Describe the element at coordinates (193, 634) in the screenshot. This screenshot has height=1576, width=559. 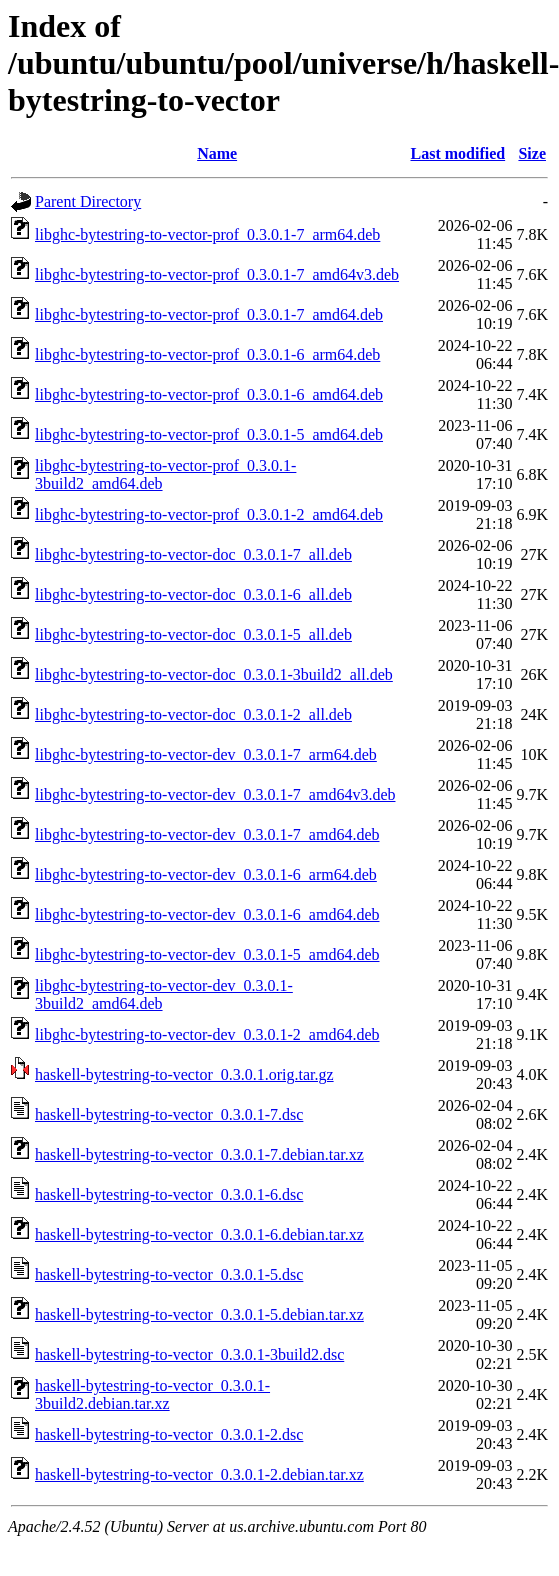
I see `libghc-bytestring-to-vector-doc_0.3.0.1-5_all.deb` at that location.